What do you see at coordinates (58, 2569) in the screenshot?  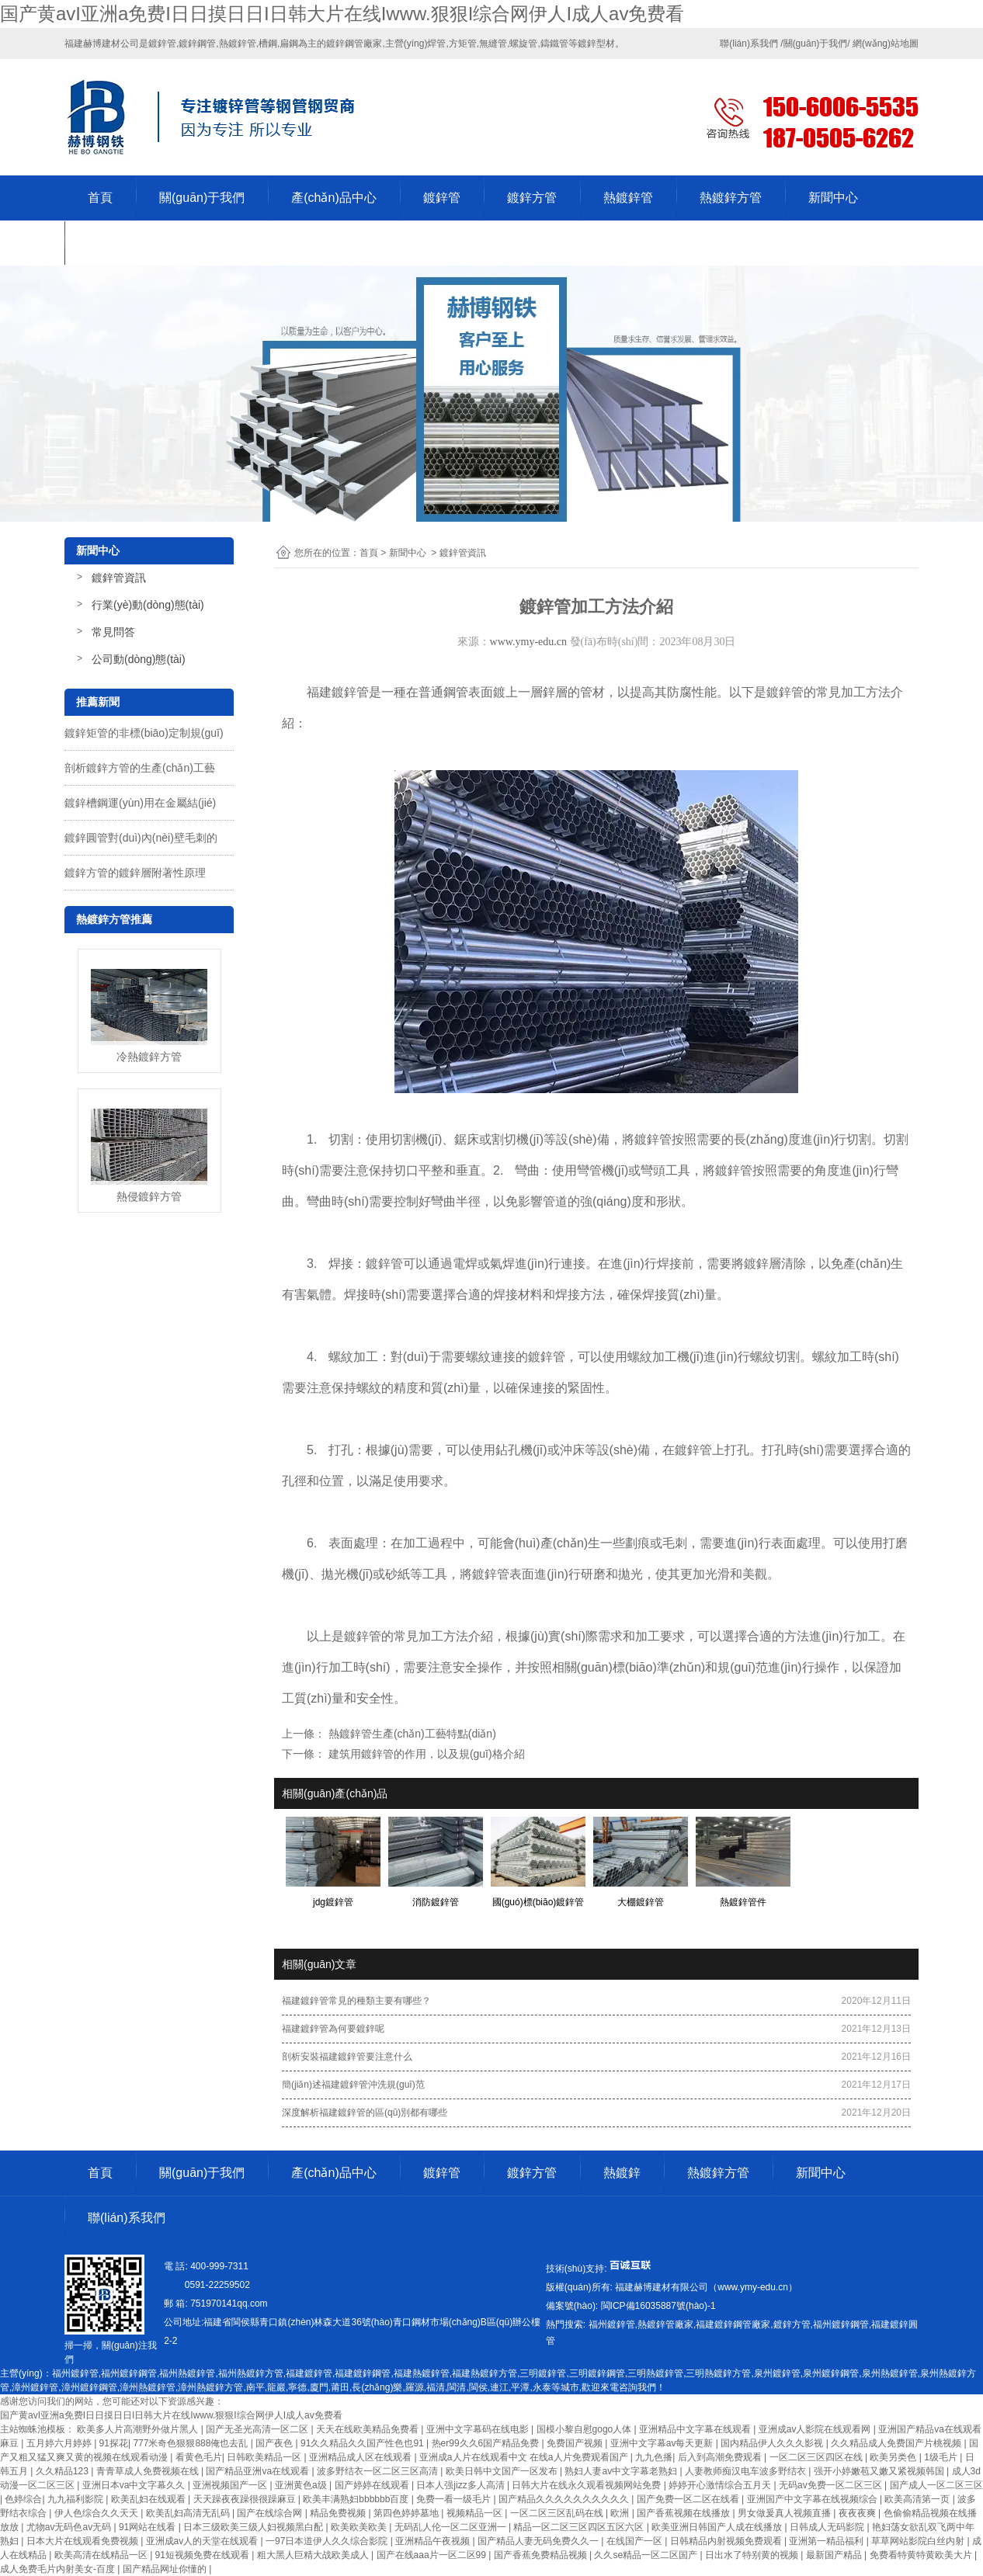 I see `成人免费毛片内射美女-百度` at bounding box center [58, 2569].